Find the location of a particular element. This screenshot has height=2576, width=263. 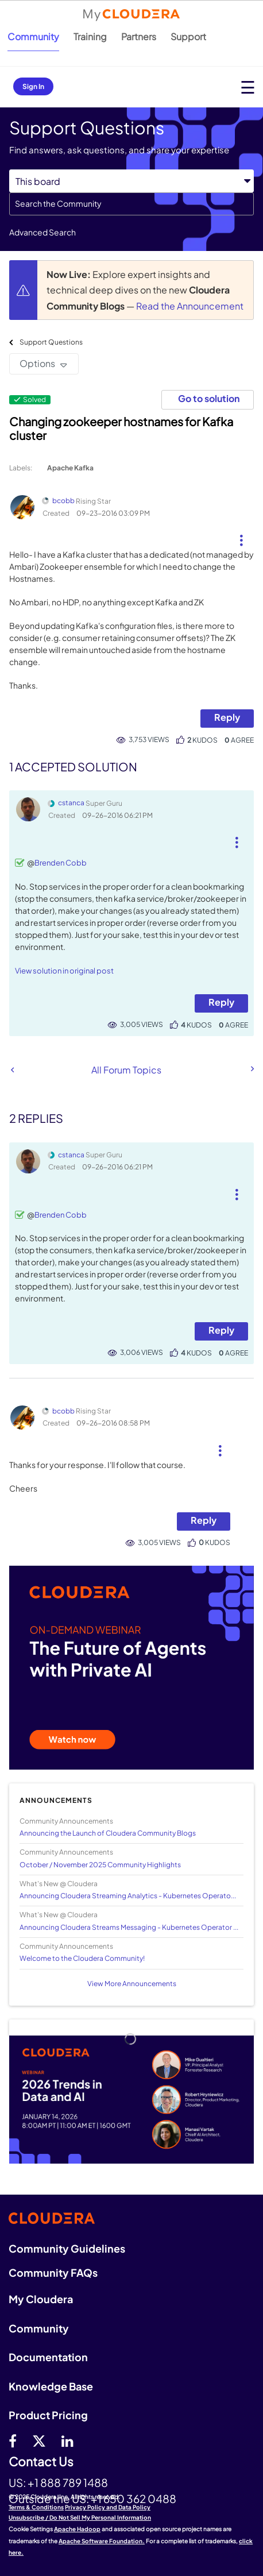

Unsubscribe / Do Not Sell My Personal Information is located at coordinates (80, 2517).